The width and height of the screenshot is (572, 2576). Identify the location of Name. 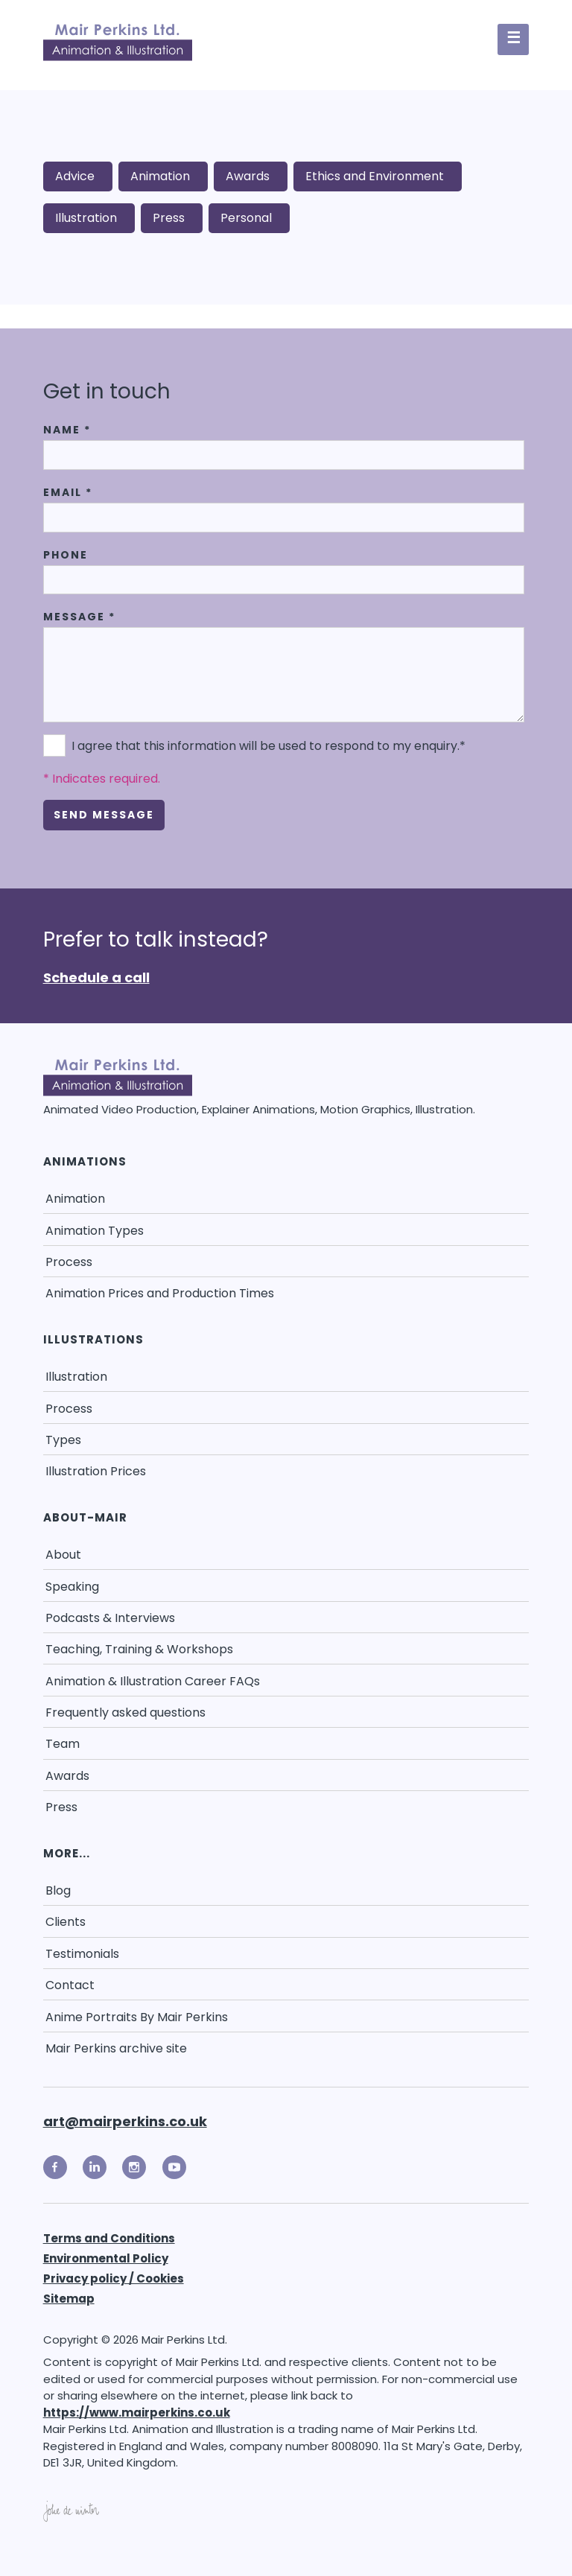
(67, 429).